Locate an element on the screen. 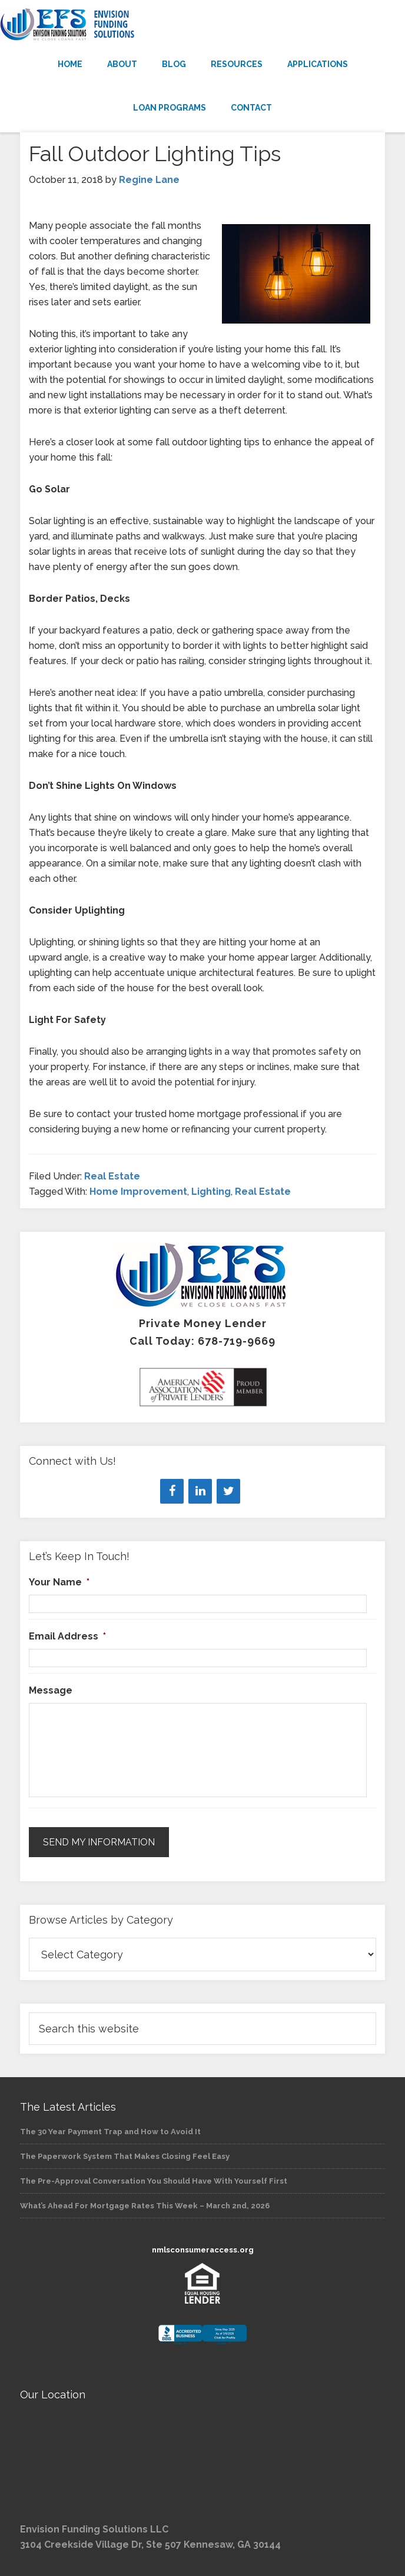 Image resolution: width=405 pixels, height=2576 pixels. Real Estate is located at coordinates (112, 1176).